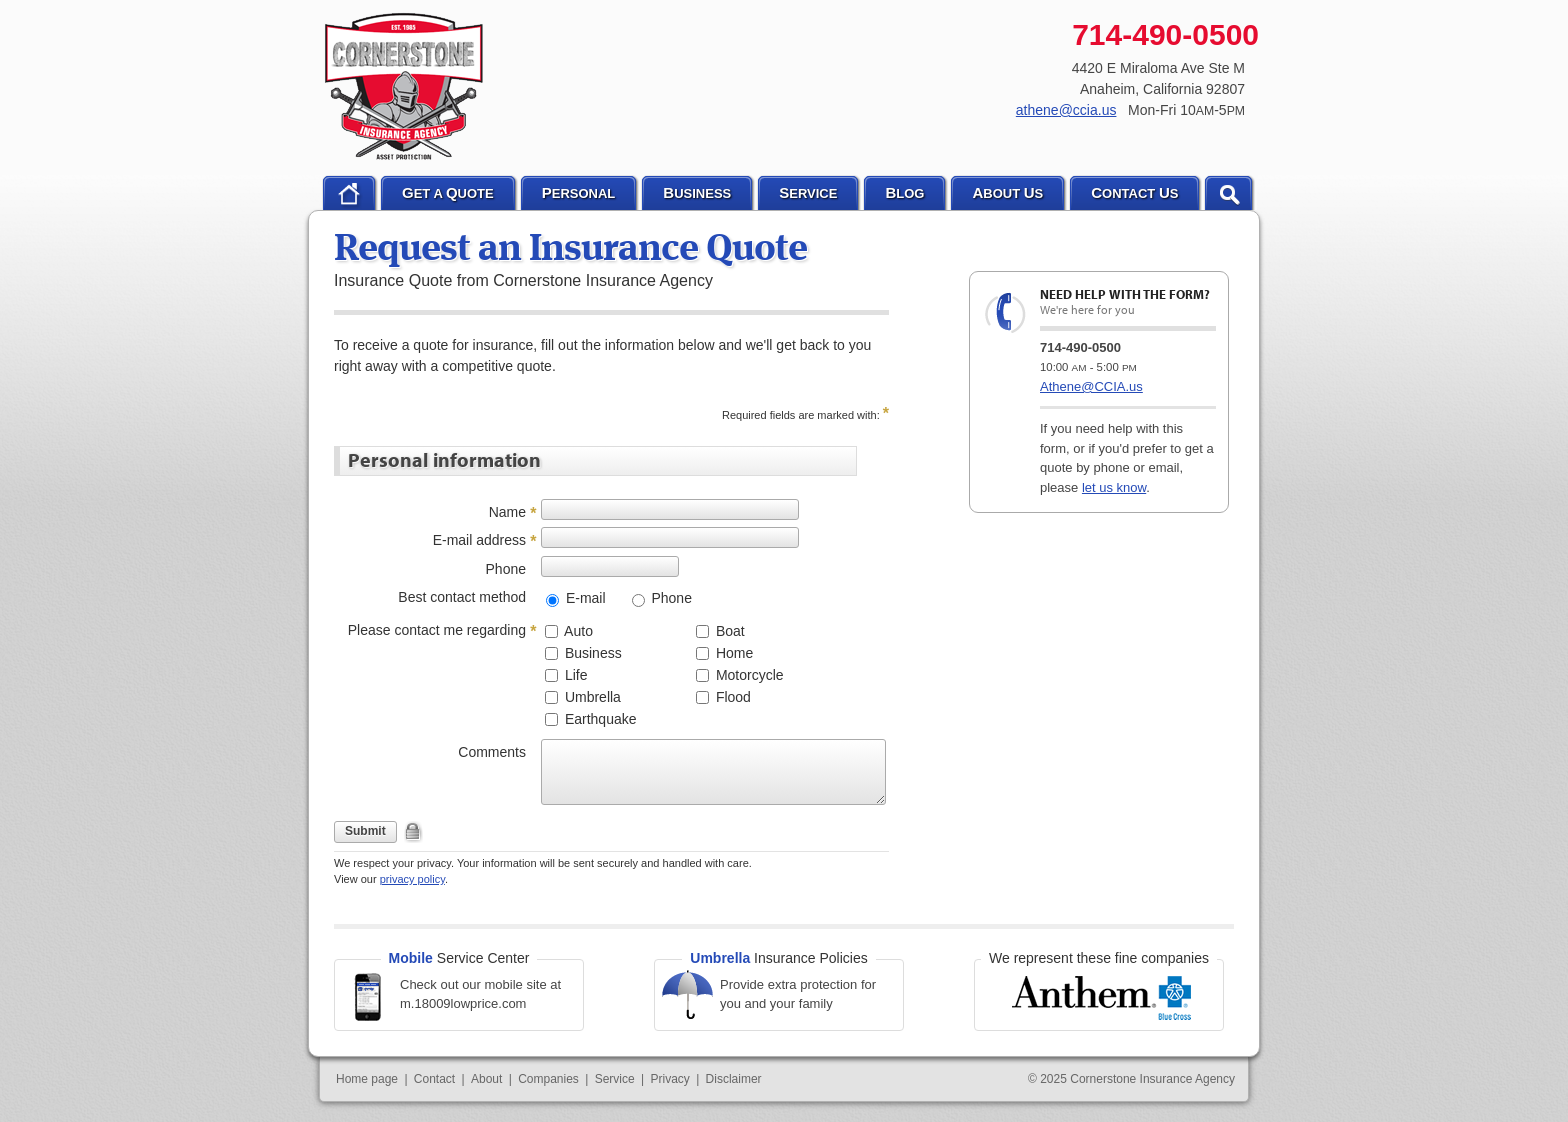 This screenshot has height=1122, width=1568. I want to click on Privacy, so click(669, 1079).